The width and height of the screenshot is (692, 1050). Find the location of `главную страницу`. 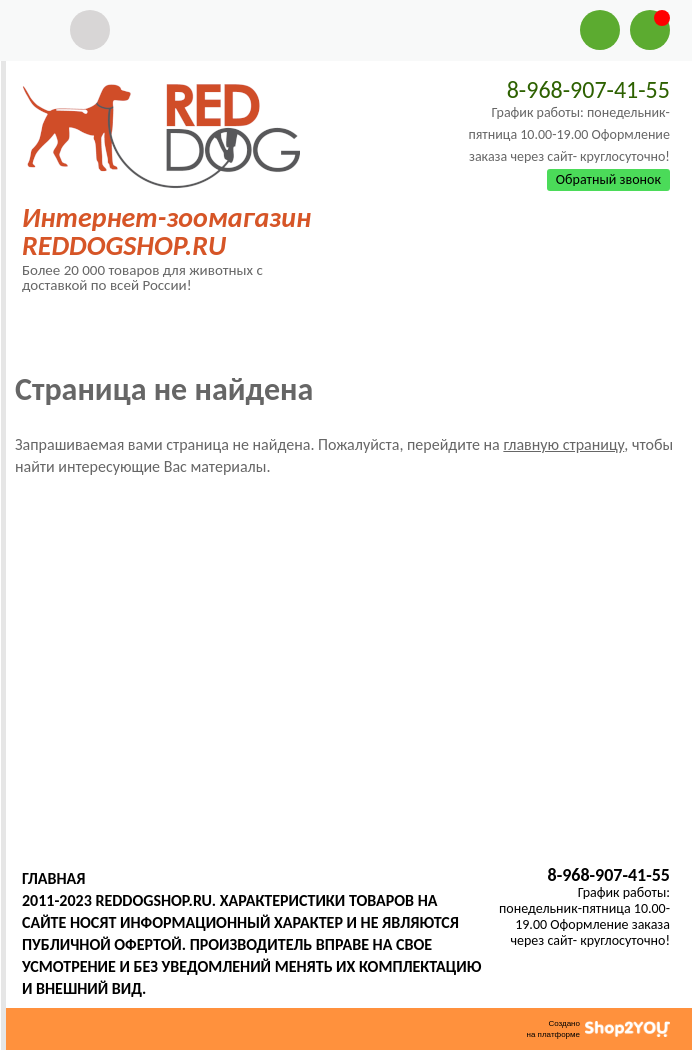

главную страницу is located at coordinates (563, 444).